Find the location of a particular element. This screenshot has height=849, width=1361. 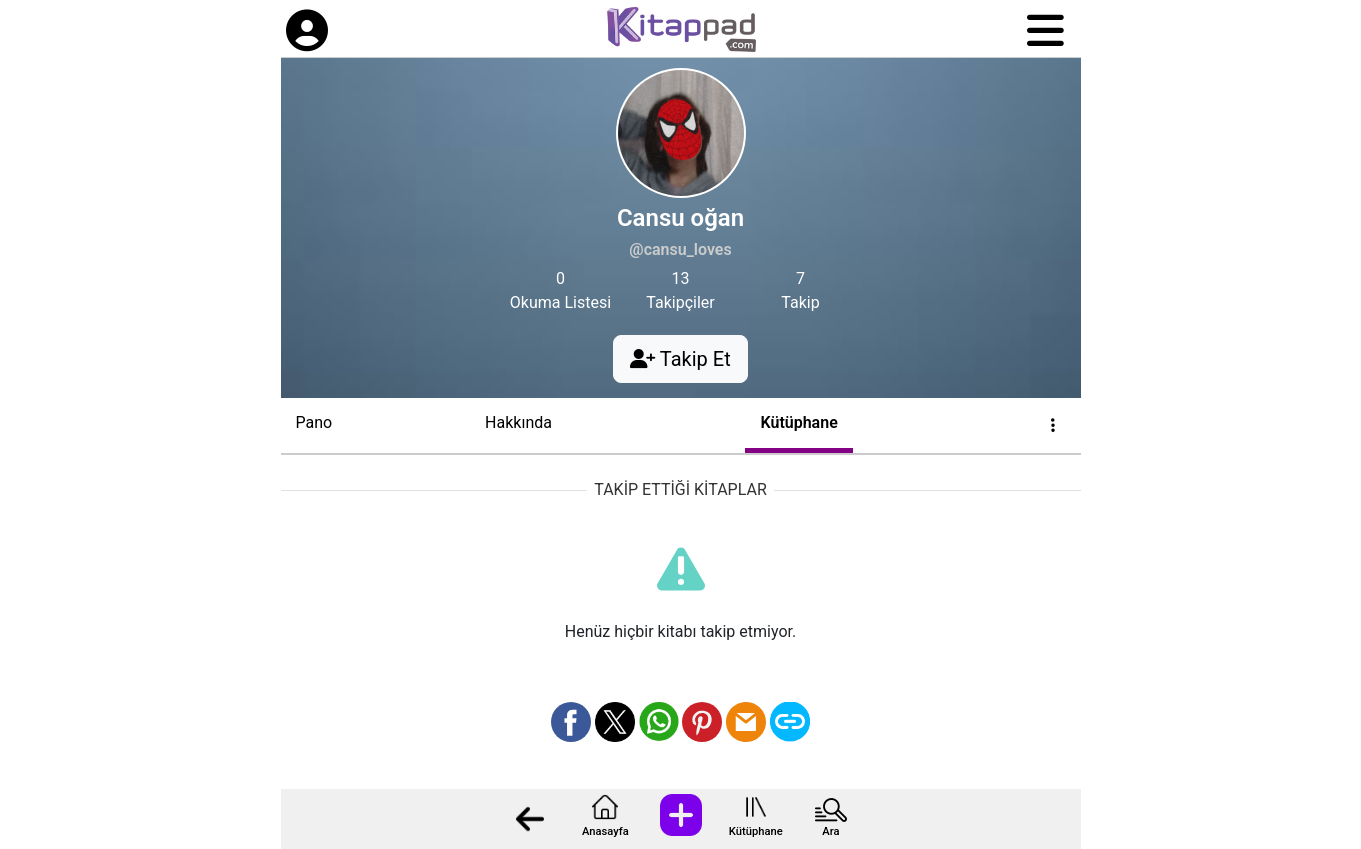

Hakkında is located at coordinates (518, 422).